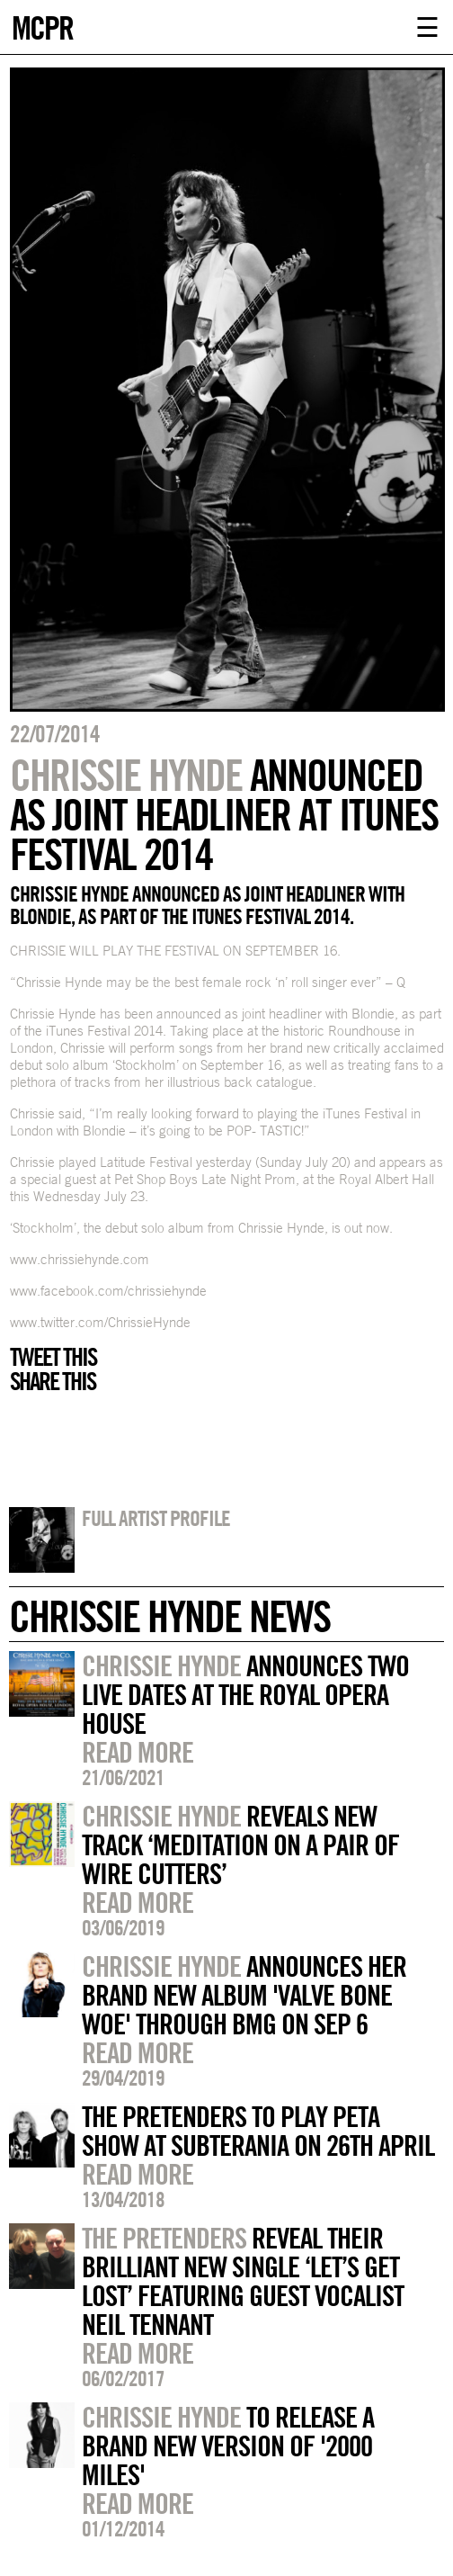  Describe the element at coordinates (52, 1381) in the screenshot. I see `Share this` at that location.